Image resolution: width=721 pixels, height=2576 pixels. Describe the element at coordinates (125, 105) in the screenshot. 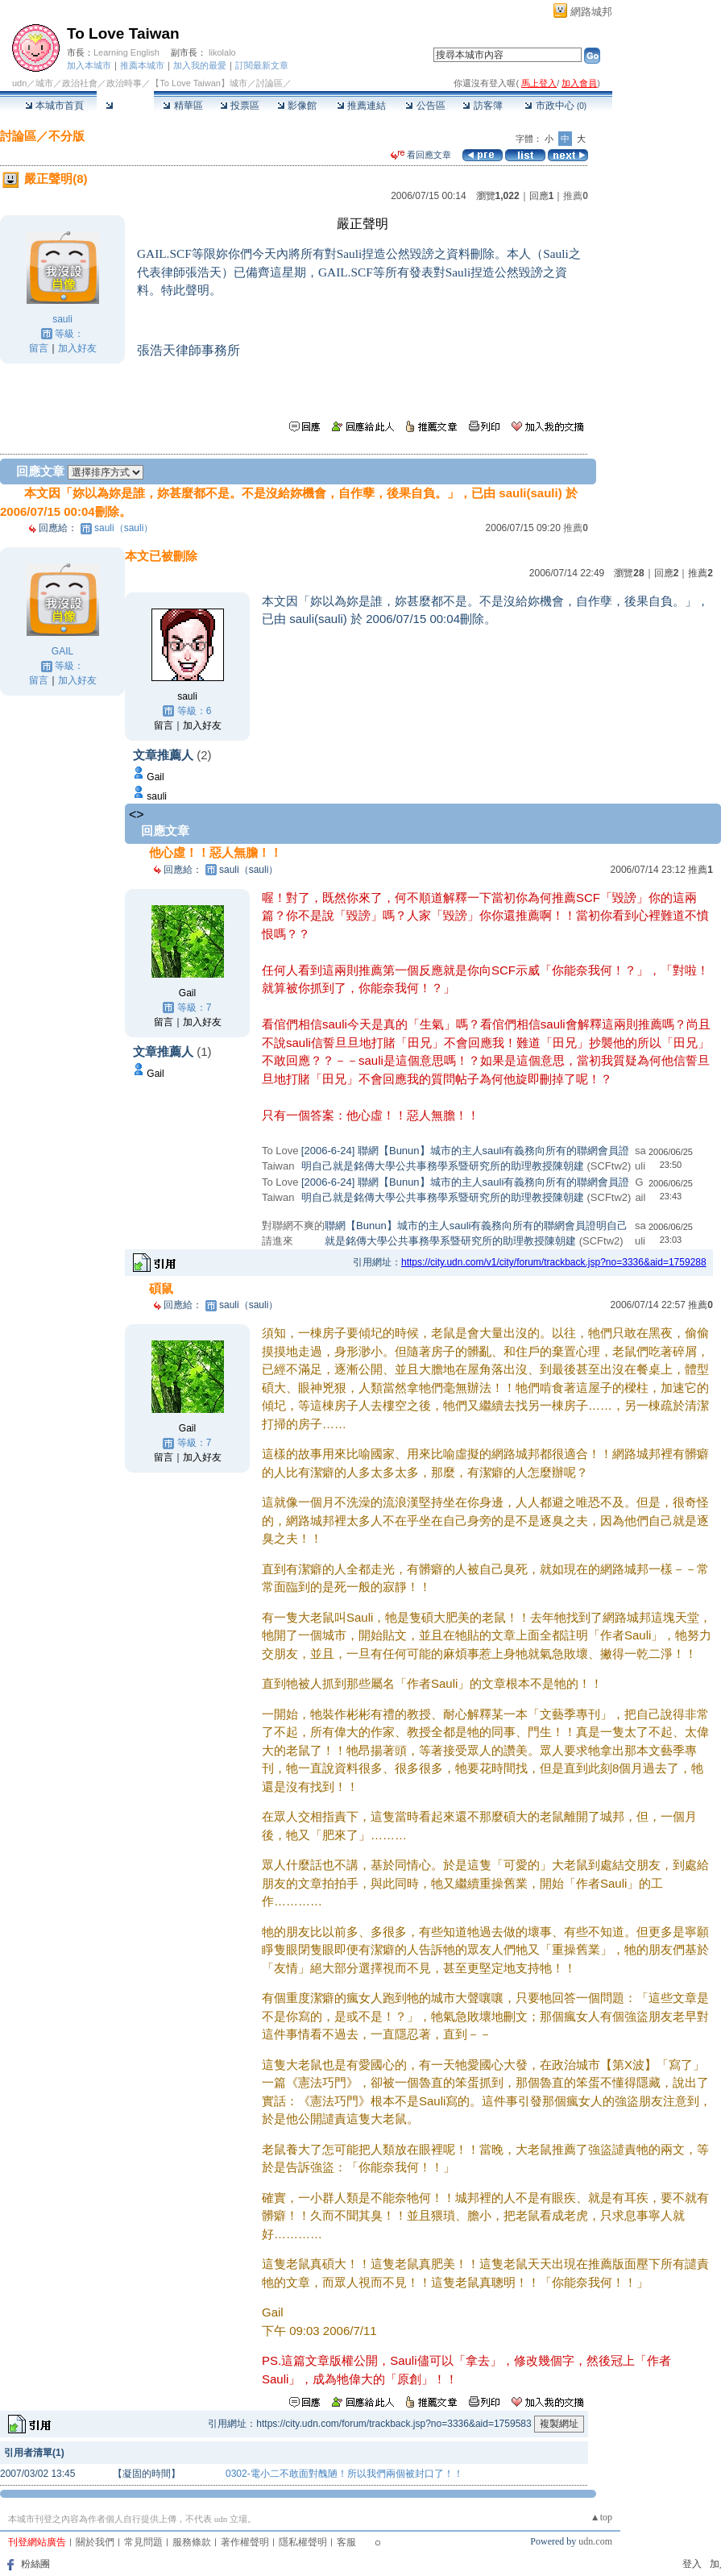

I see `討論區` at that location.